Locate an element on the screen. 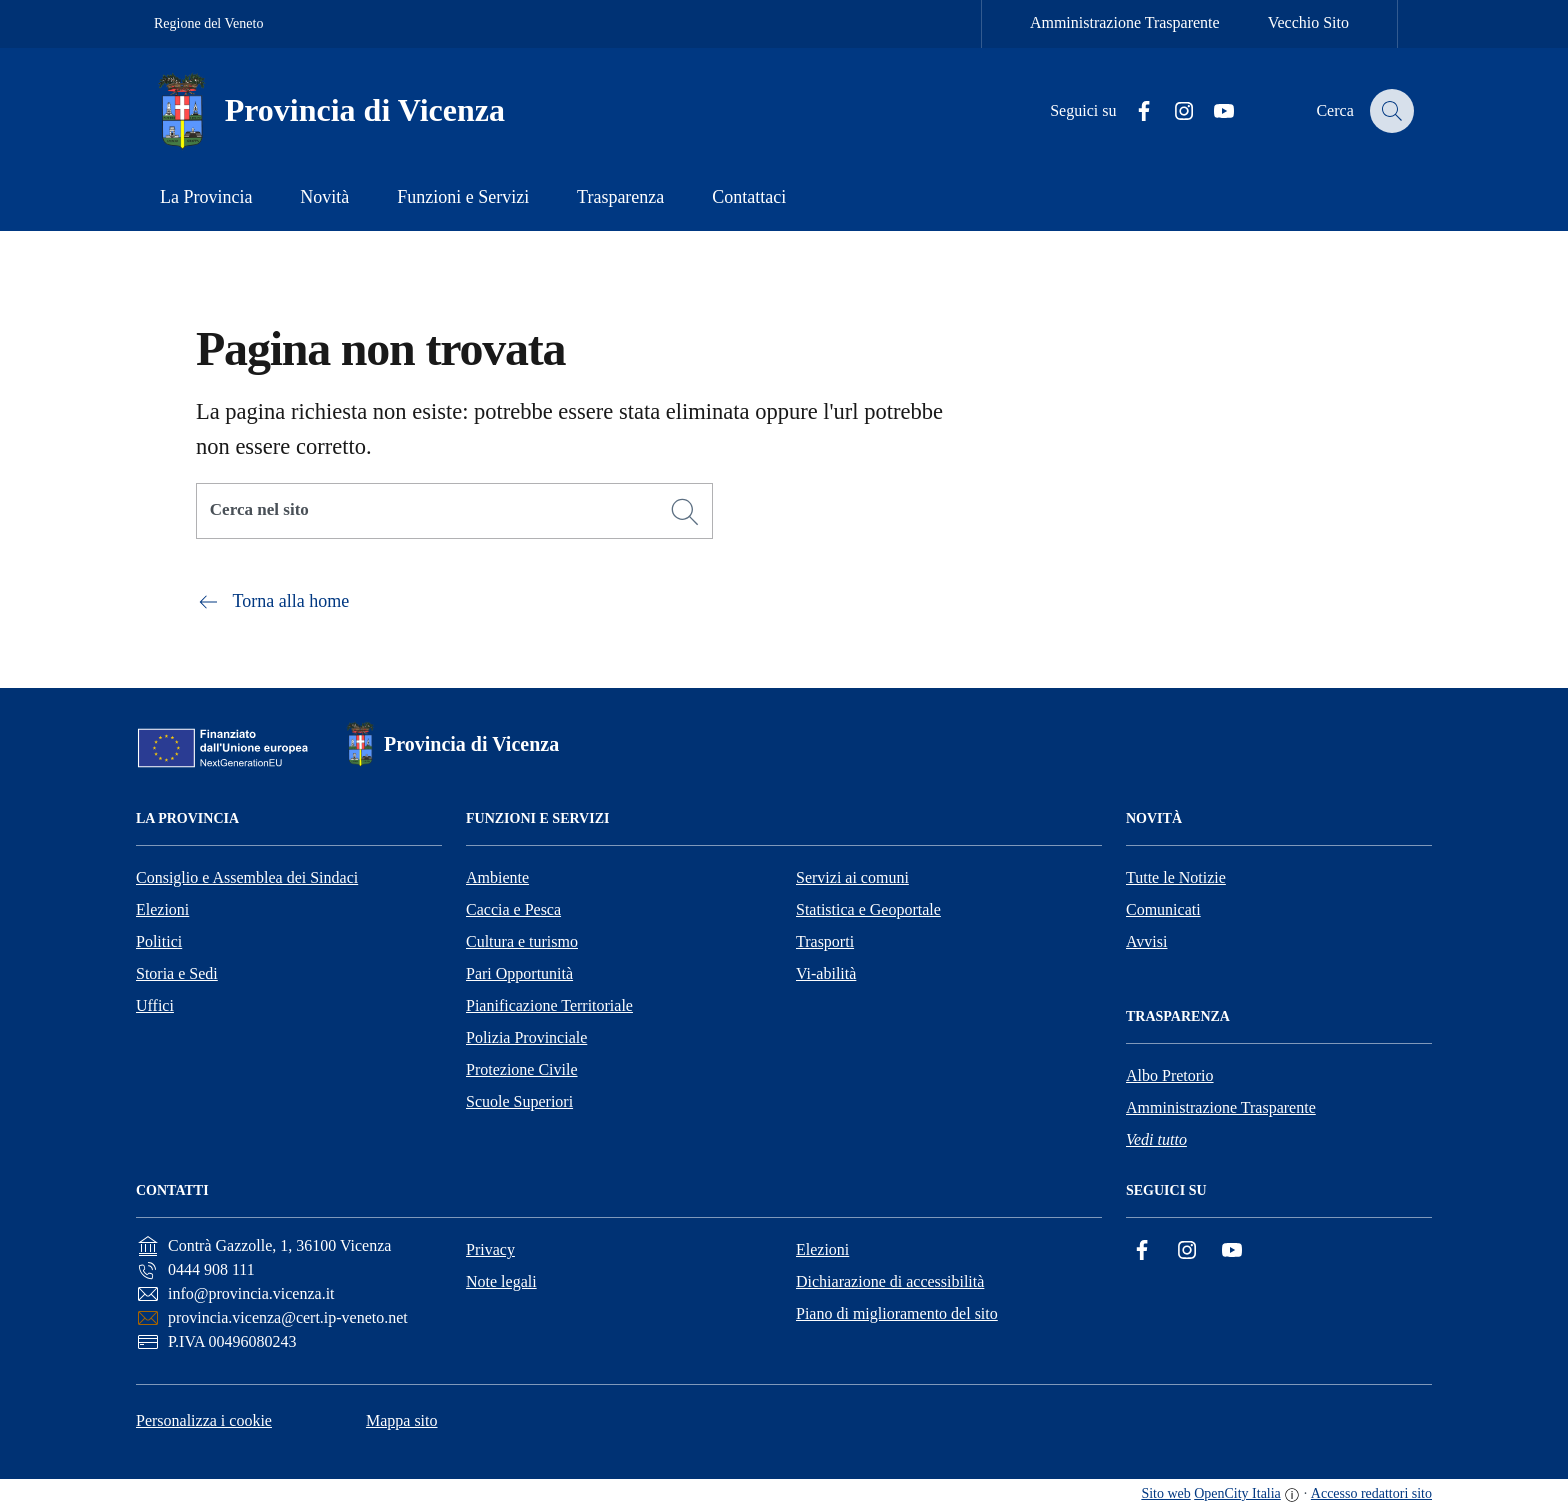 This screenshot has height=1509, width=1568. Mappa sito is located at coordinates (402, 1420).